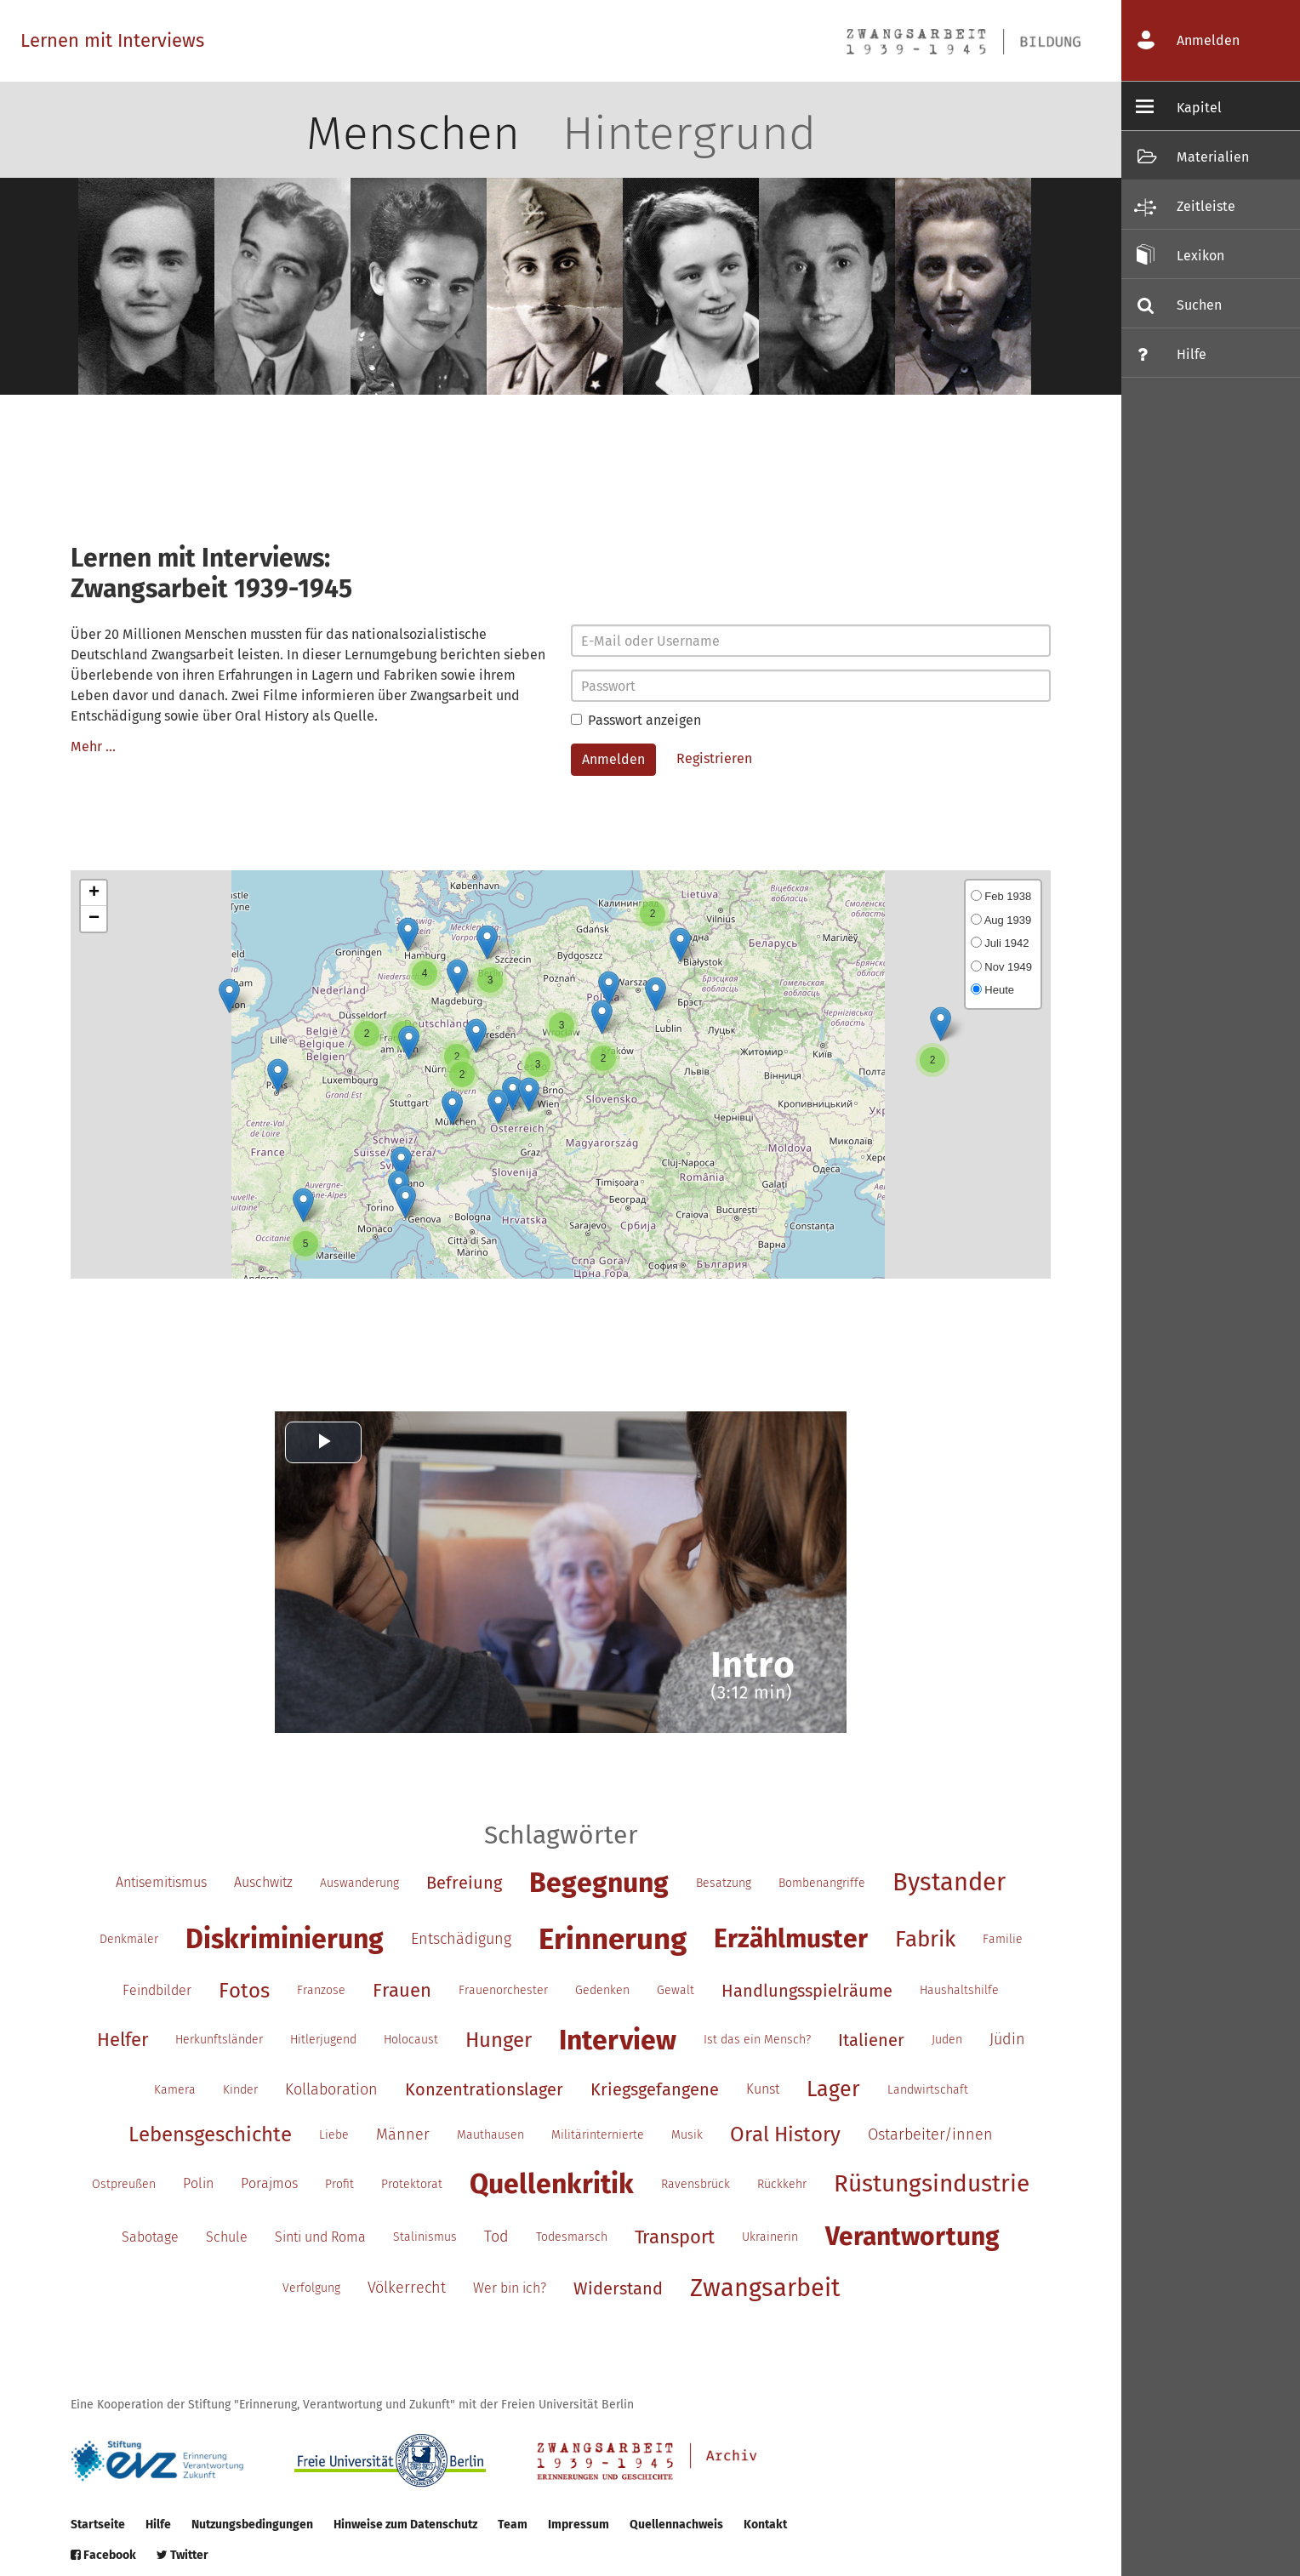 This screenshot has height=2576, width=1300. What do you see at coordinates (402, 1990) in the screenshot?
I see `Frauen` at bounding box center [402, 1990].